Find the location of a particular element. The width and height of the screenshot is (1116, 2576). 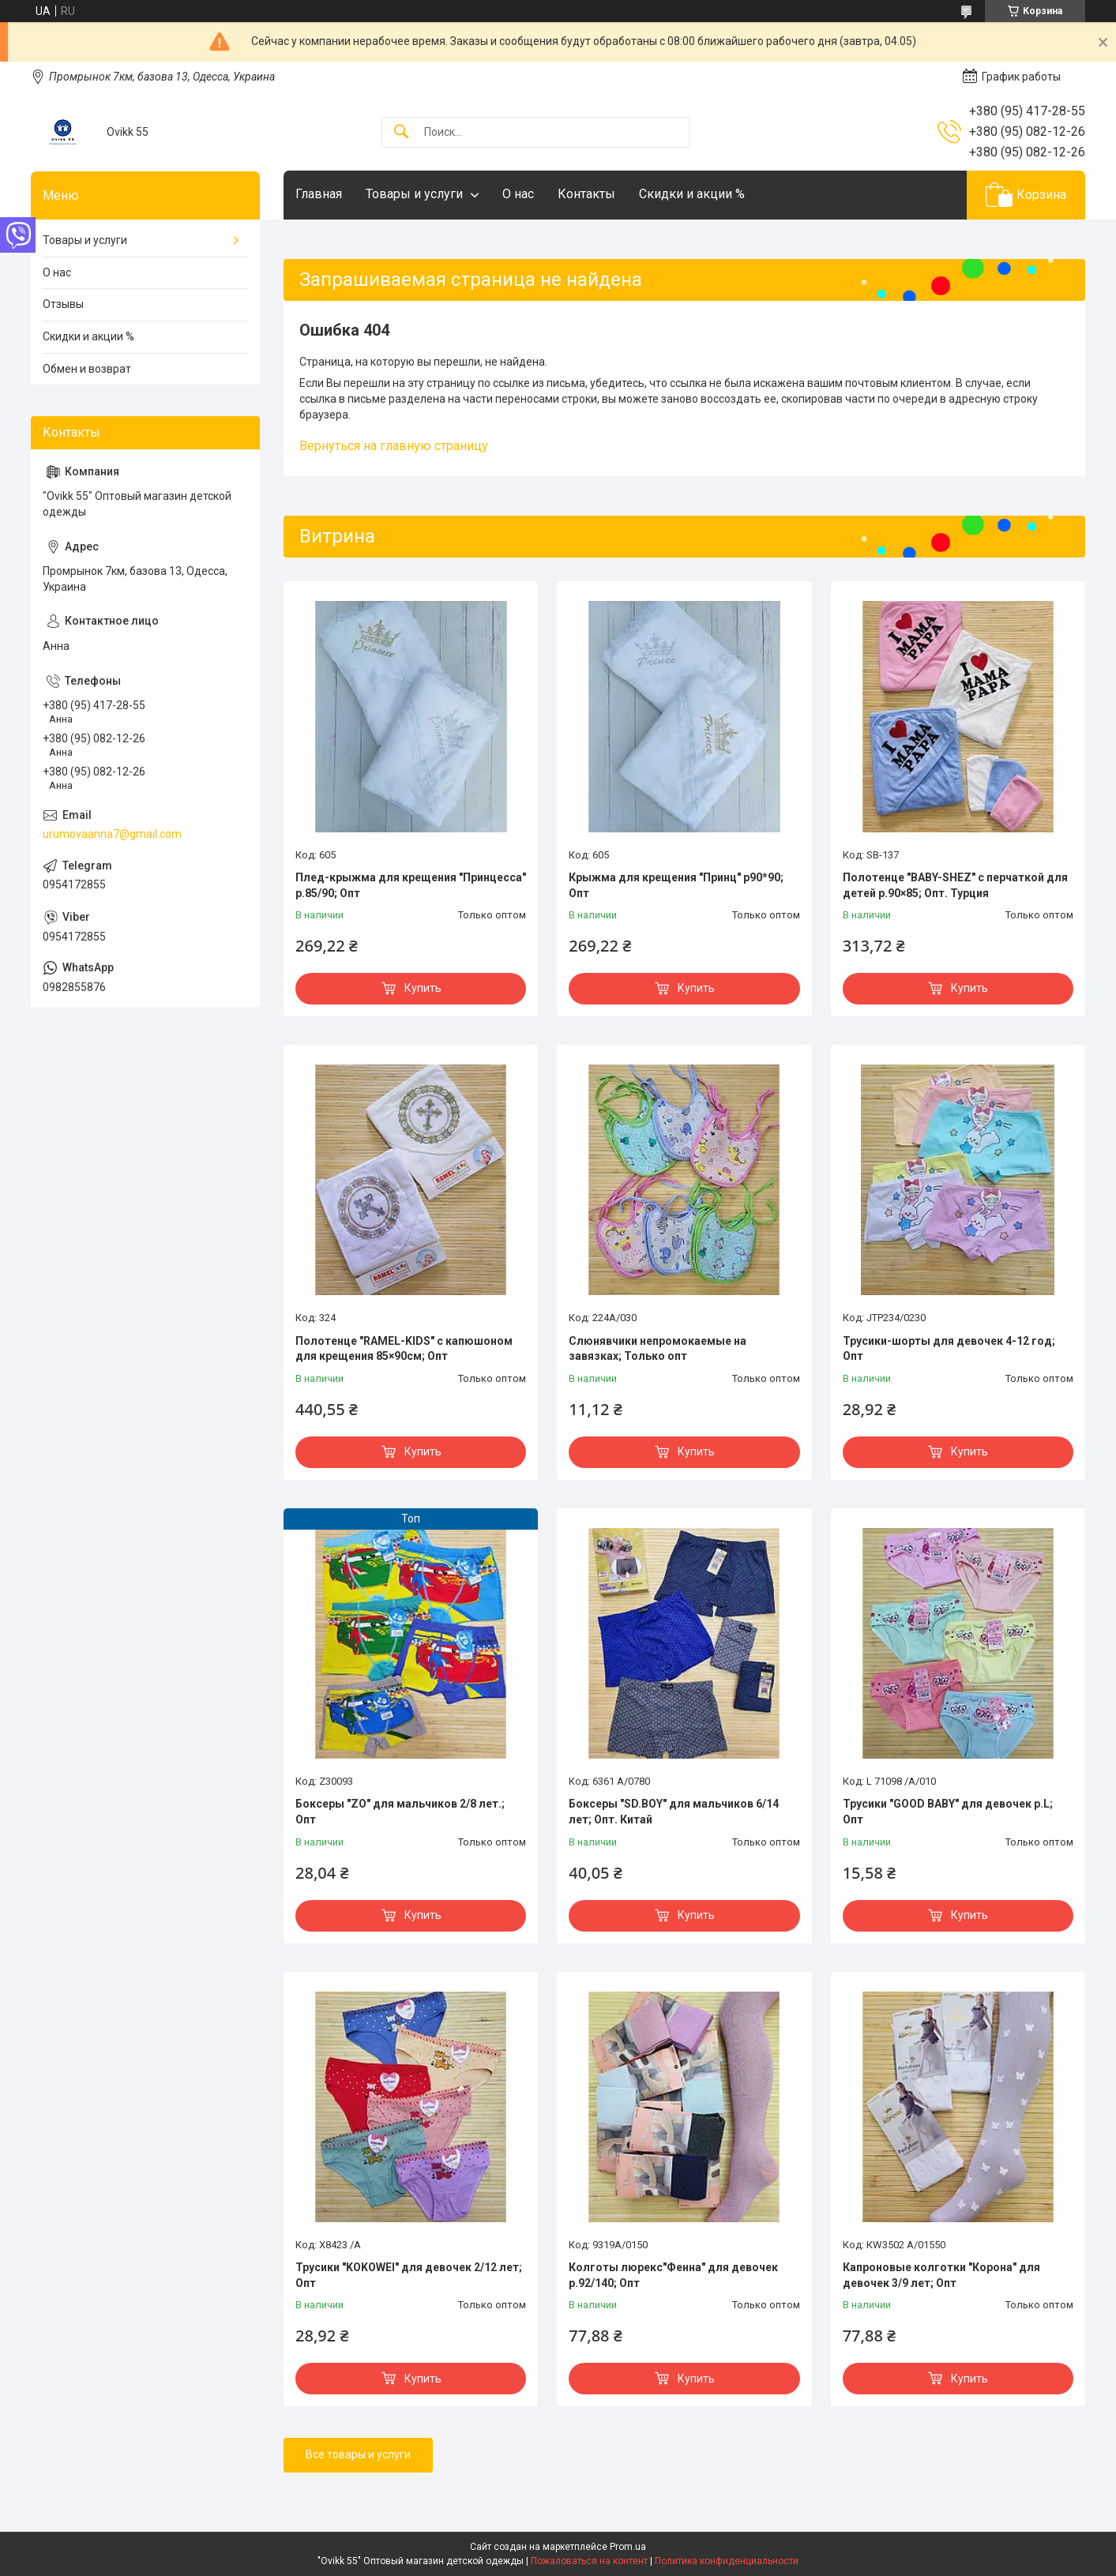

Трусики "GOOD BABY" для девочек р.L; Опт is located at coordinates (948, 1811).